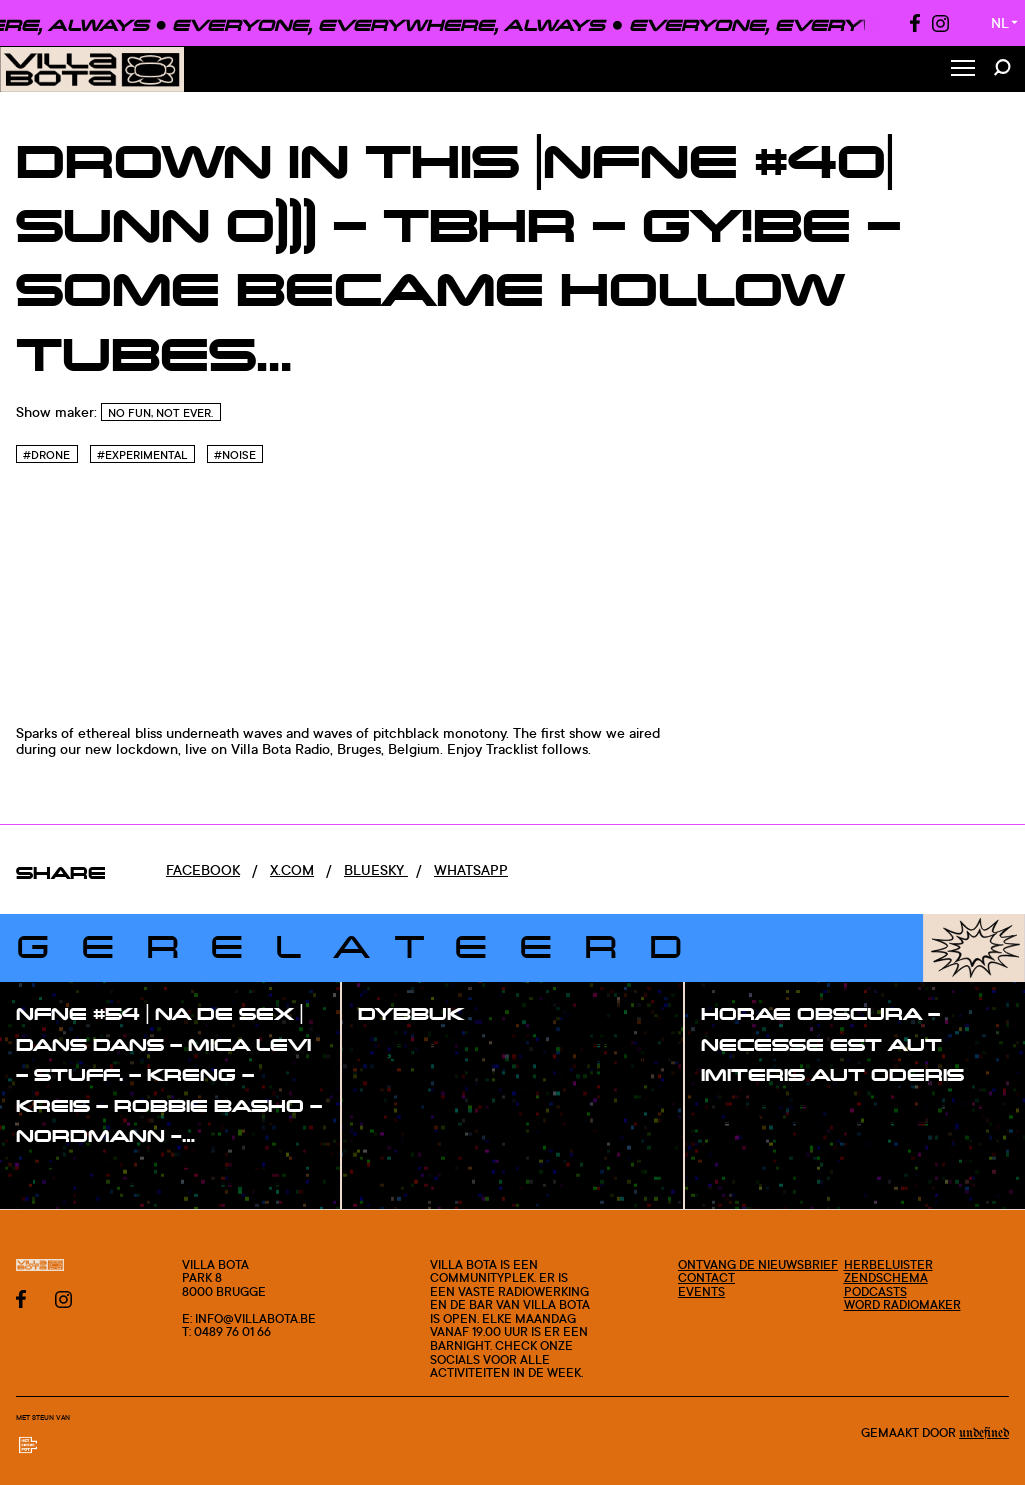  What do you see at coordinates (292, 869) in the screenshot?
I see `x.com` at bounding box center [292, 869].